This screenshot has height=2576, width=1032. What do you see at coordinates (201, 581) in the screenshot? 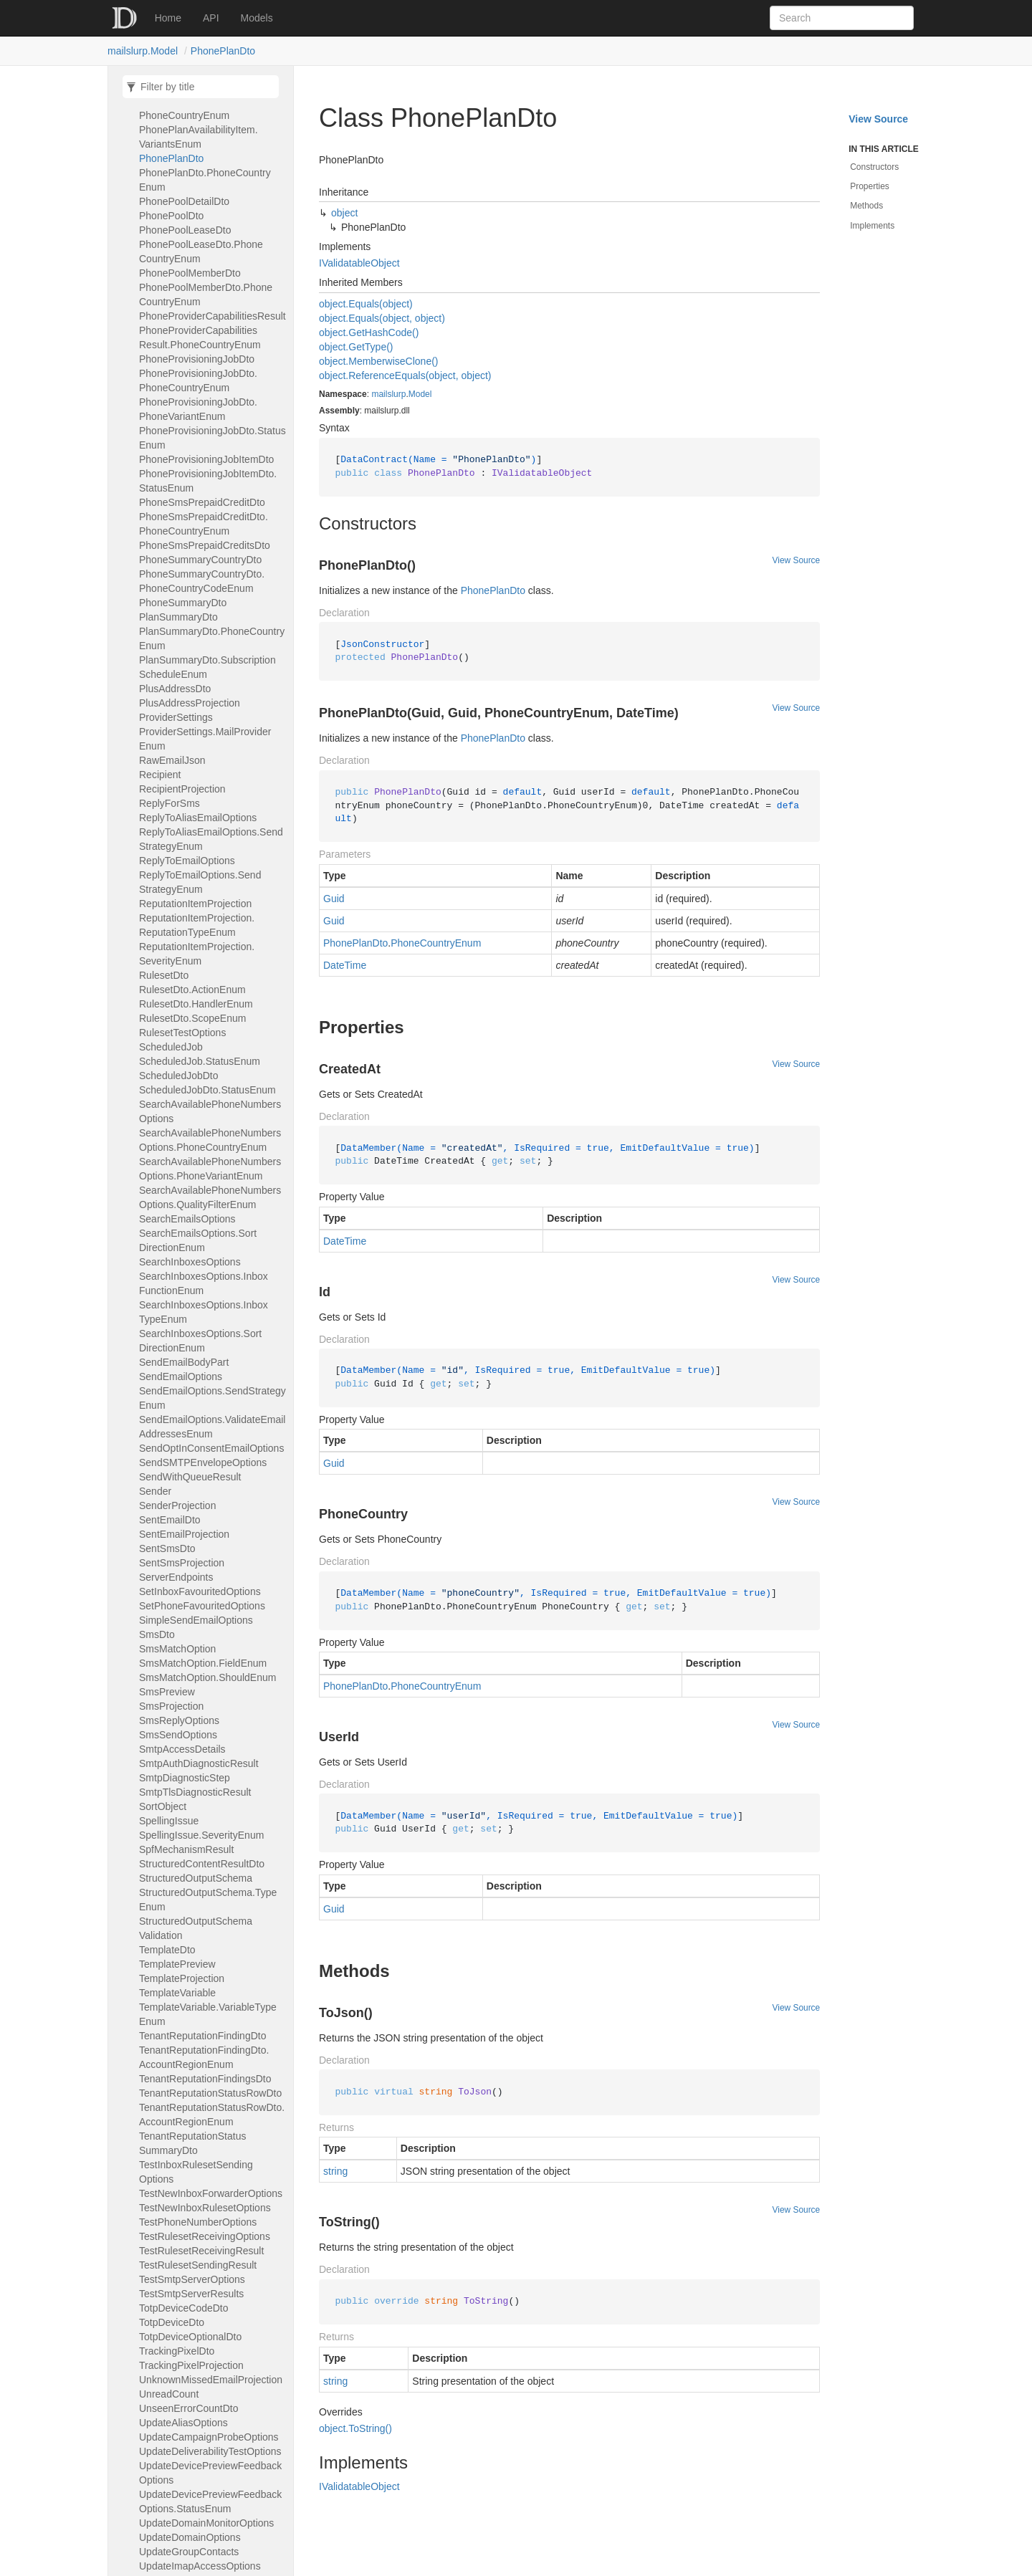
I see `PhoneSummaryCountryDto.PhoneCountryCodeEnum` at bounding box center [201, 581].